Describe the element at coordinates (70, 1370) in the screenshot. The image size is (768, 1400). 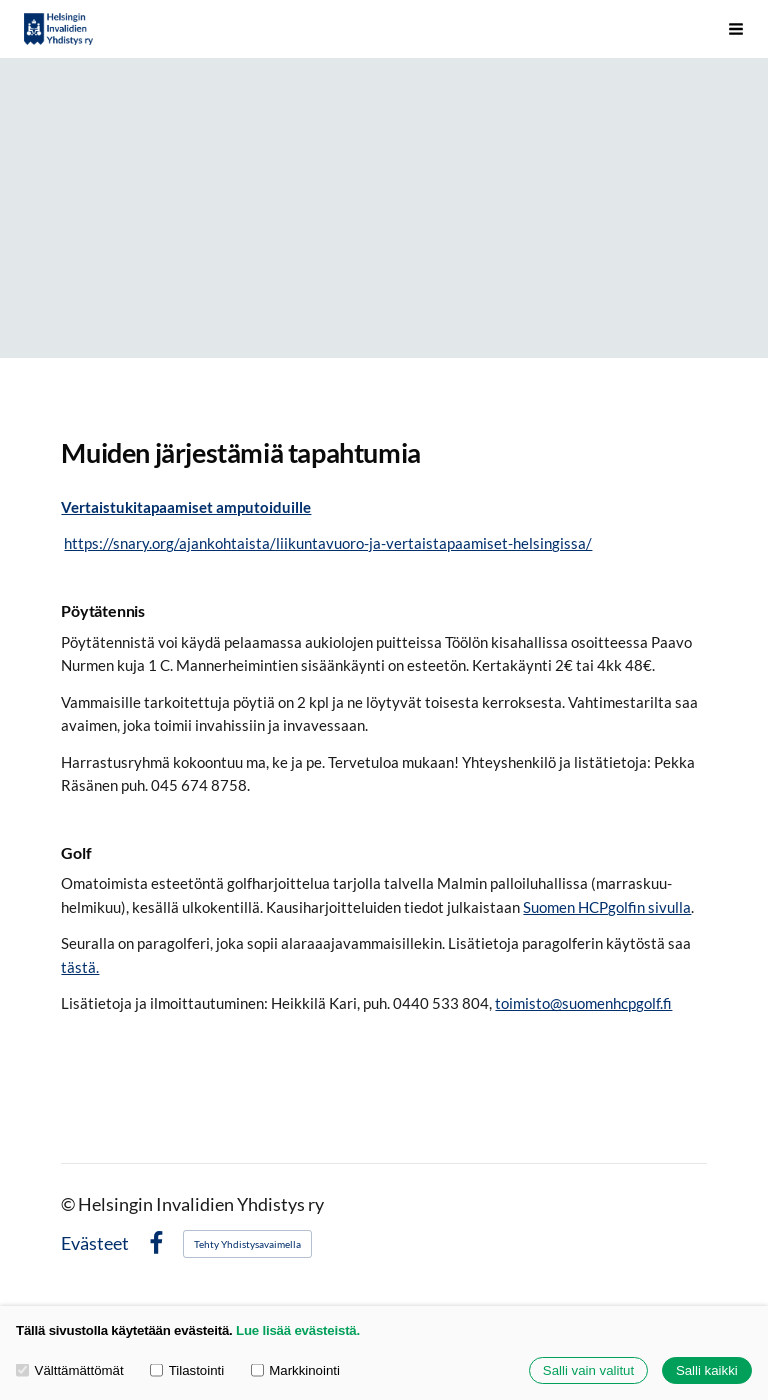
I see `Välttämättömät` at that location.